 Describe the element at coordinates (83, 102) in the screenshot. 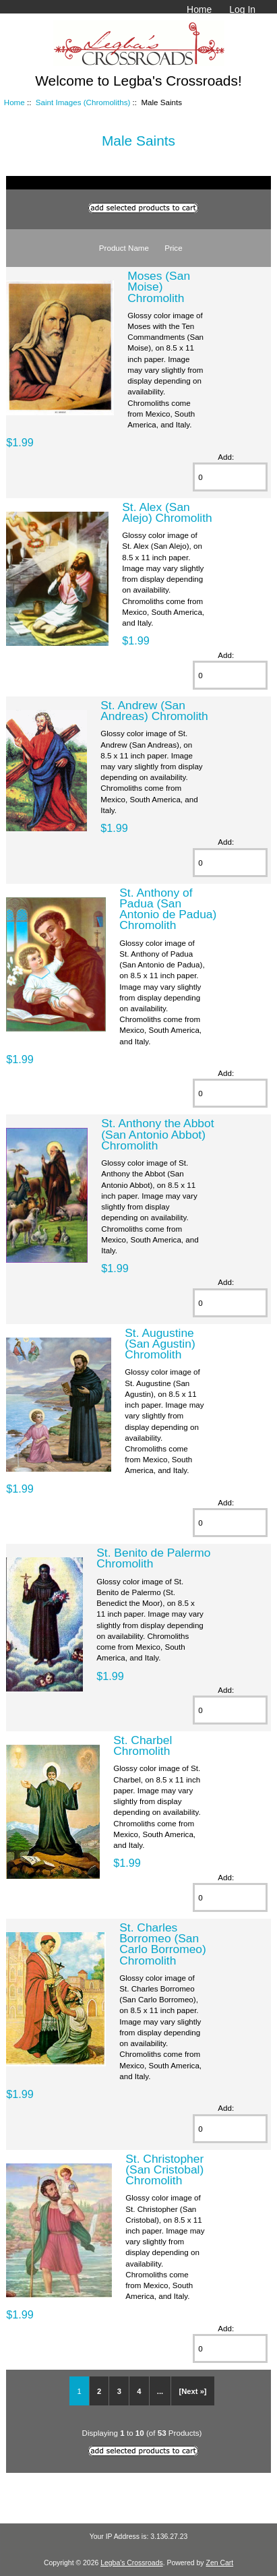

I see `Saint Images (Chromoliths)` at that location.